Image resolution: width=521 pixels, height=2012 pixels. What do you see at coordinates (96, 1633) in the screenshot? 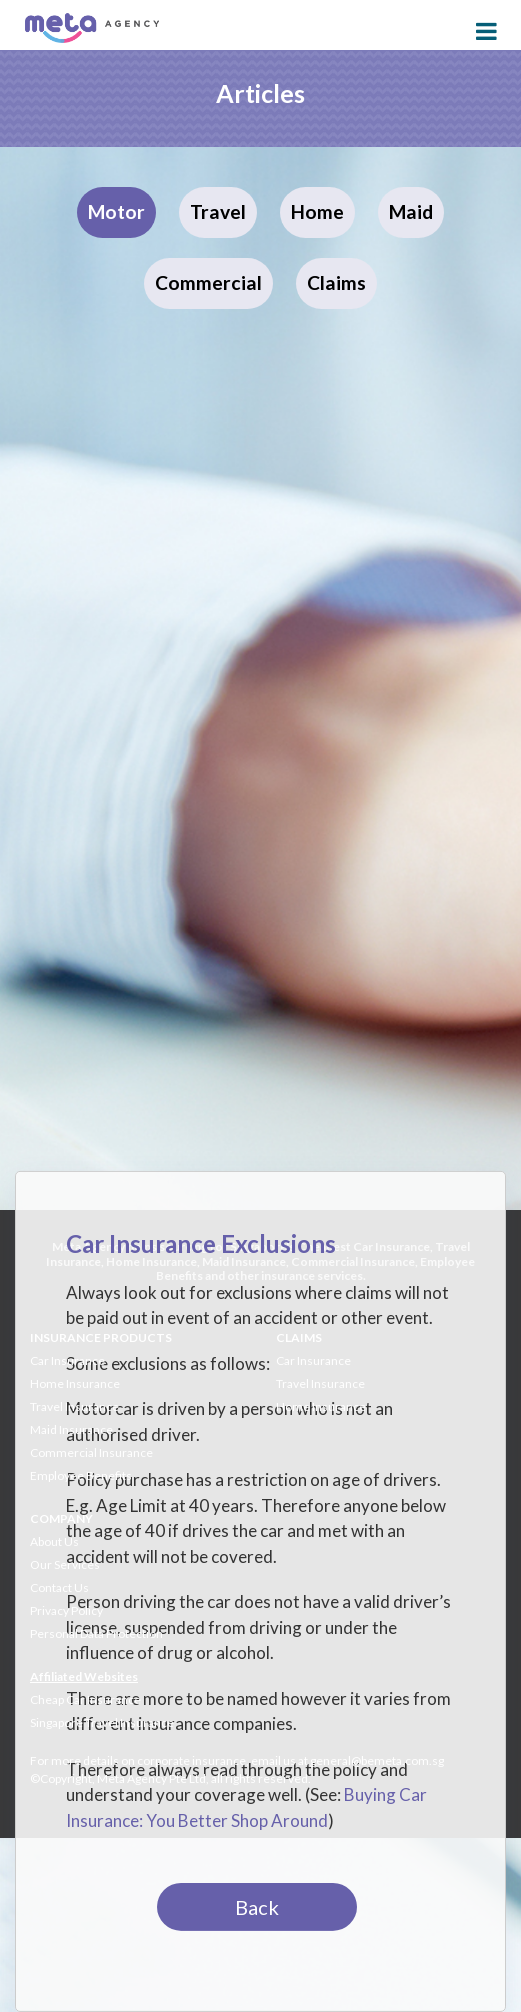
I see `Personal Data Protection` at bounding box center [96, 1633].